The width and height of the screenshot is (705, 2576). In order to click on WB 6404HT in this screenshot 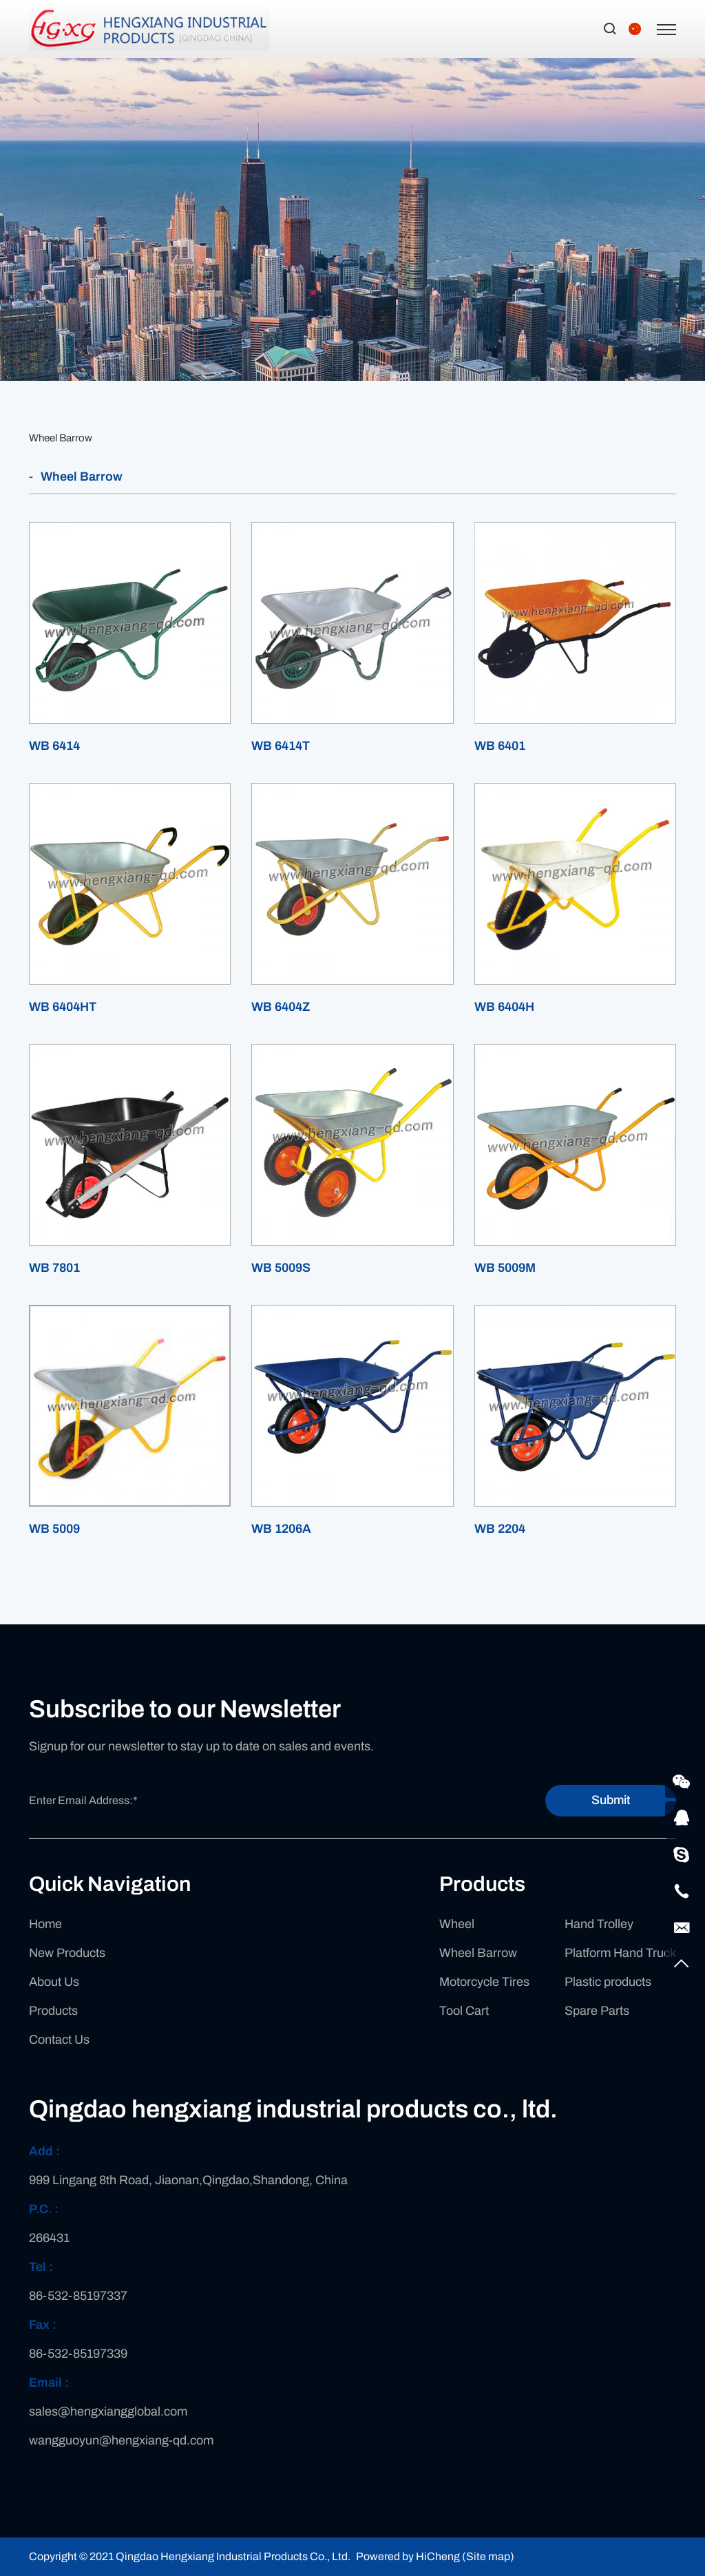, I will do `click(62, 1007)`.